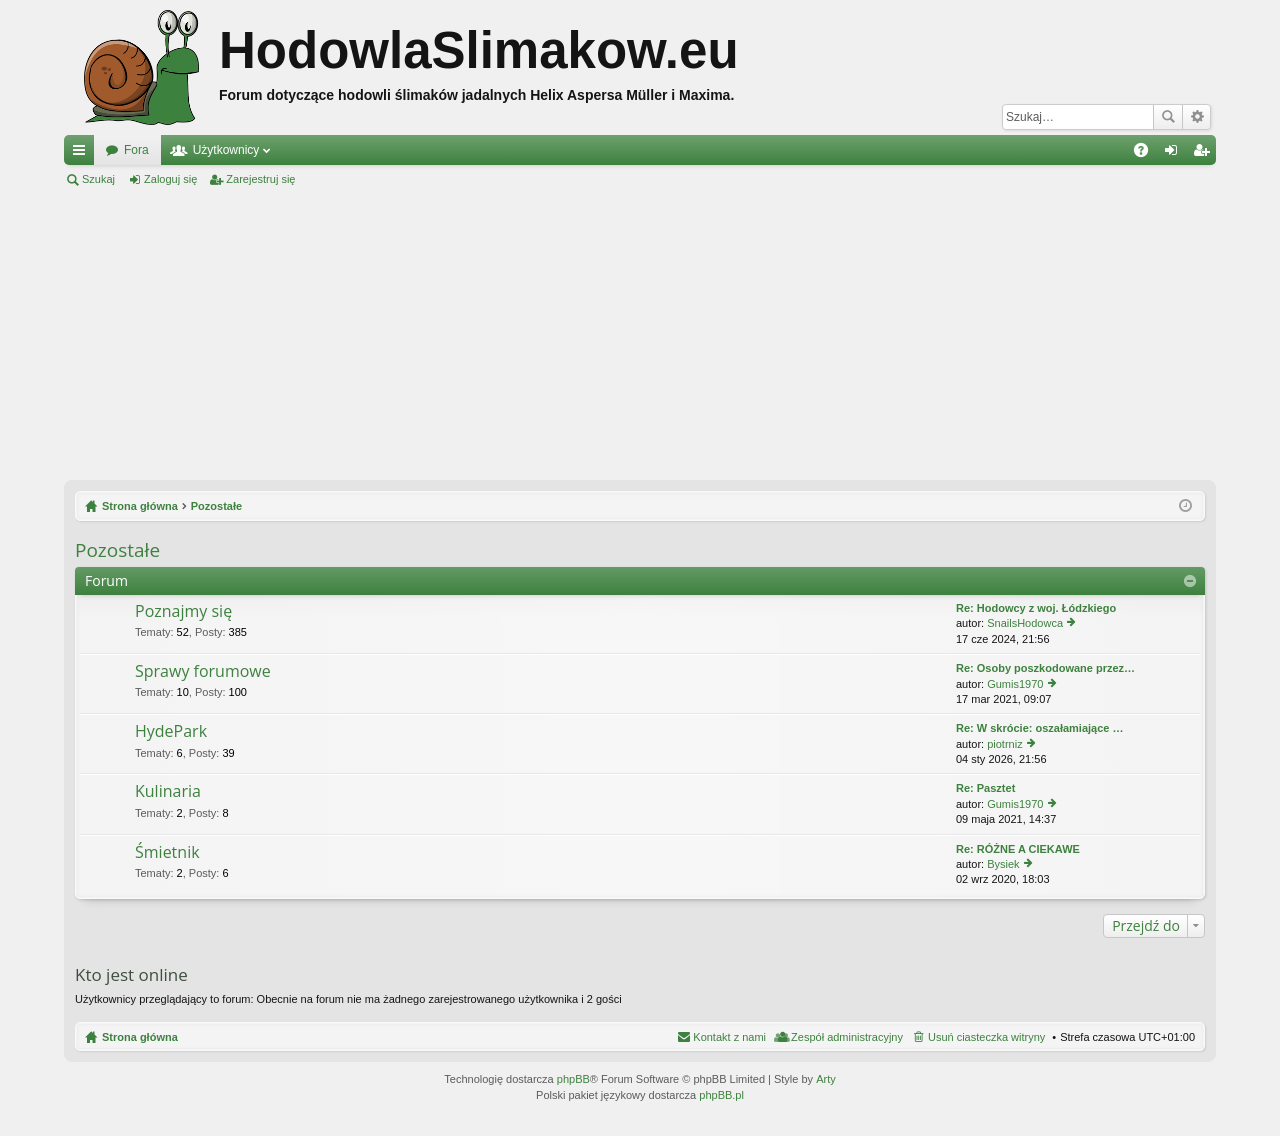 Image resolution: width=1280 pixels, height=1136 pixels. I want to click on Re: Pasztet, so click(985, 788).